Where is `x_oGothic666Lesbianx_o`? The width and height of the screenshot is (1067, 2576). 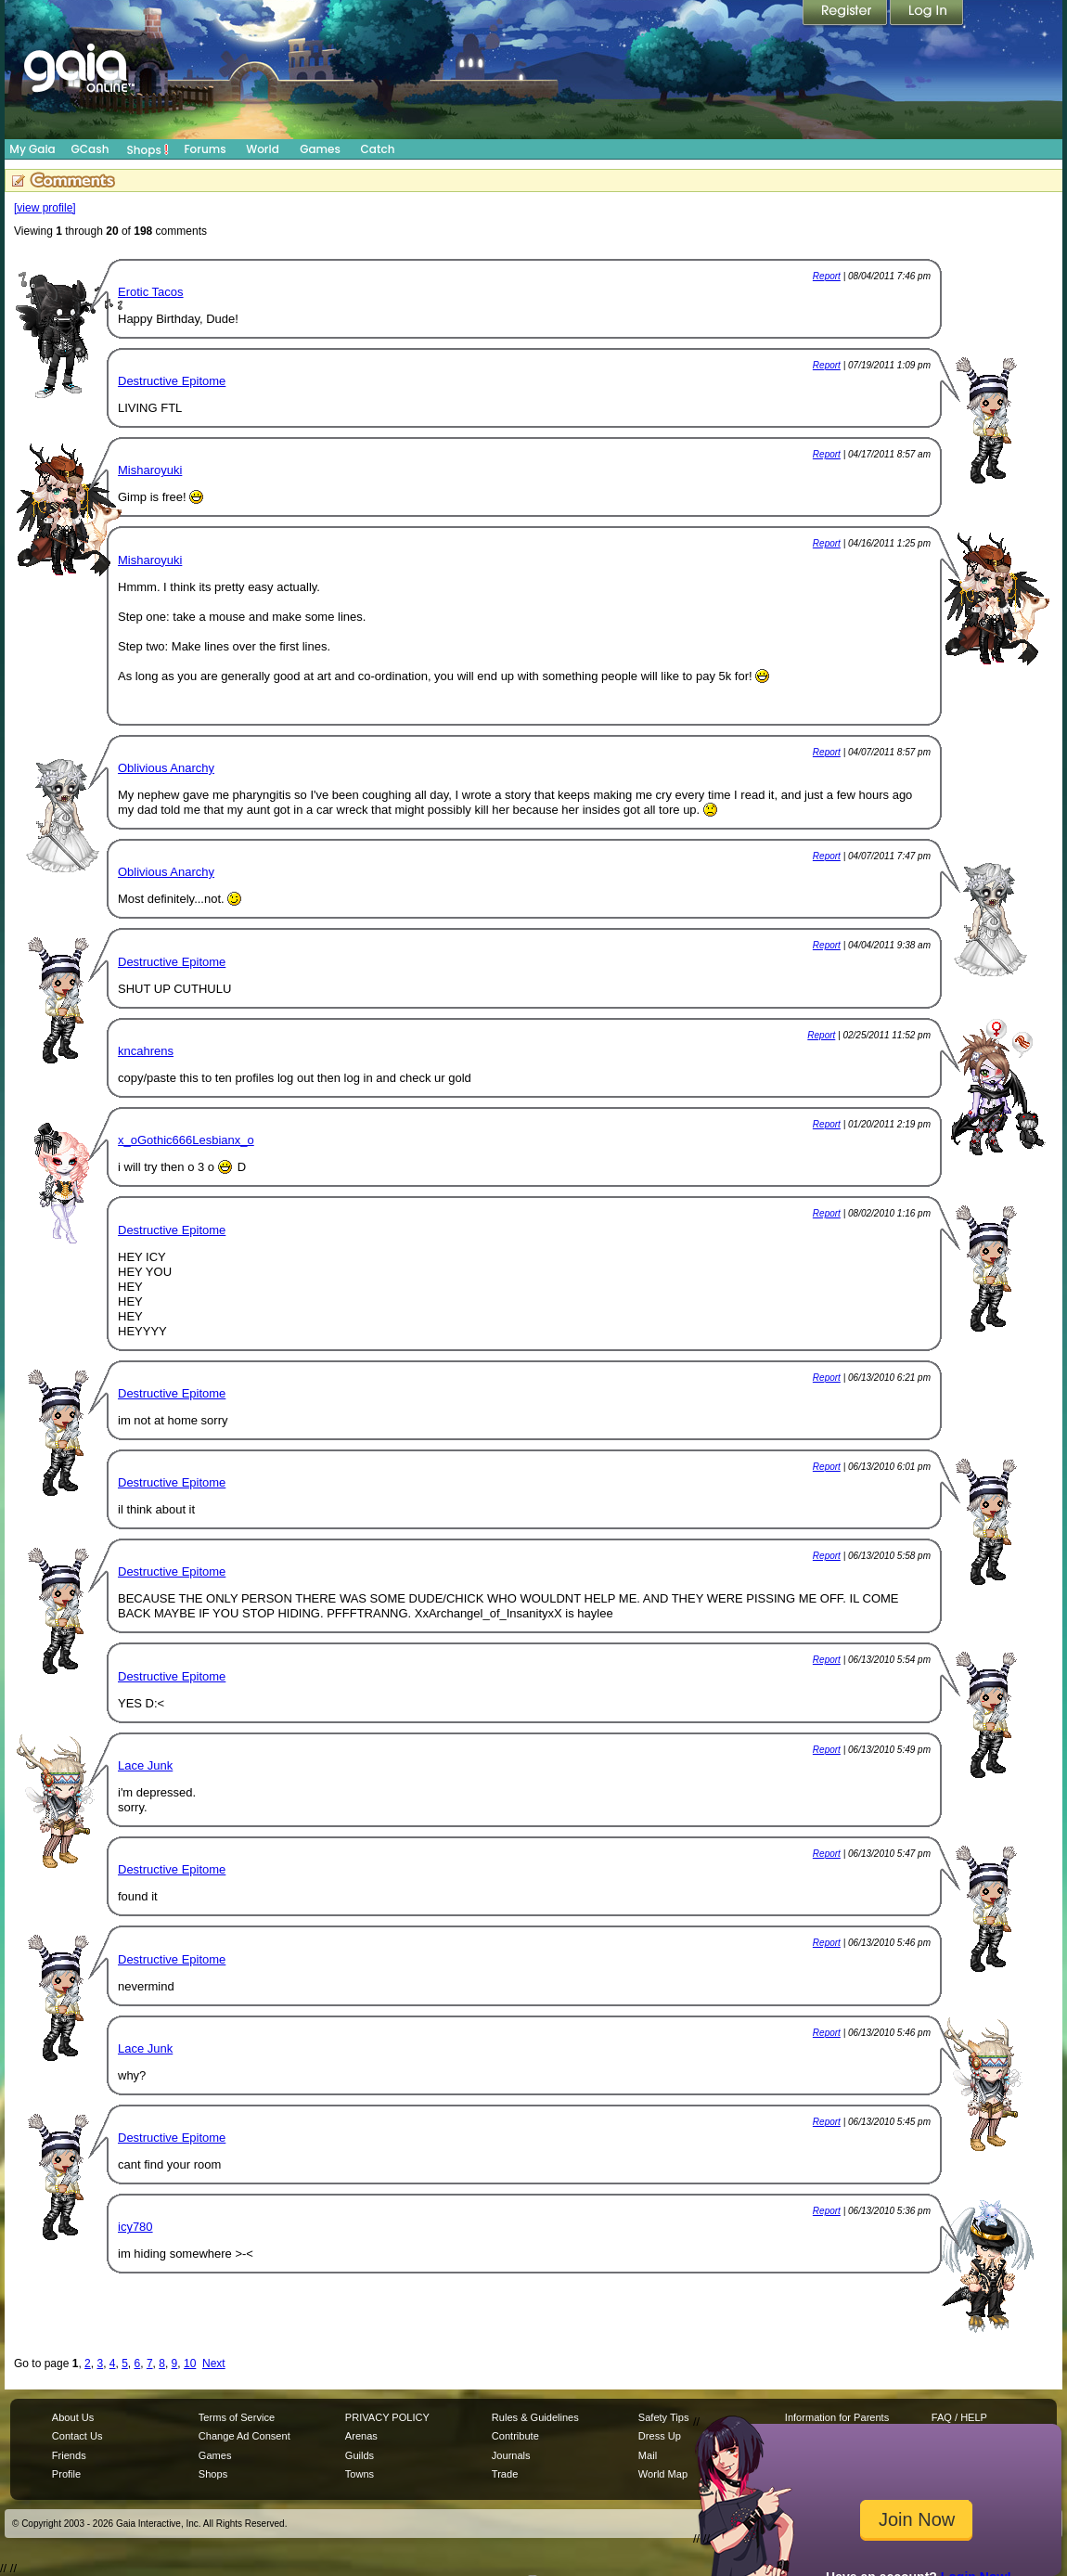
x_oGothic666Lesbianx_o is located at coordinates (186, 1140).